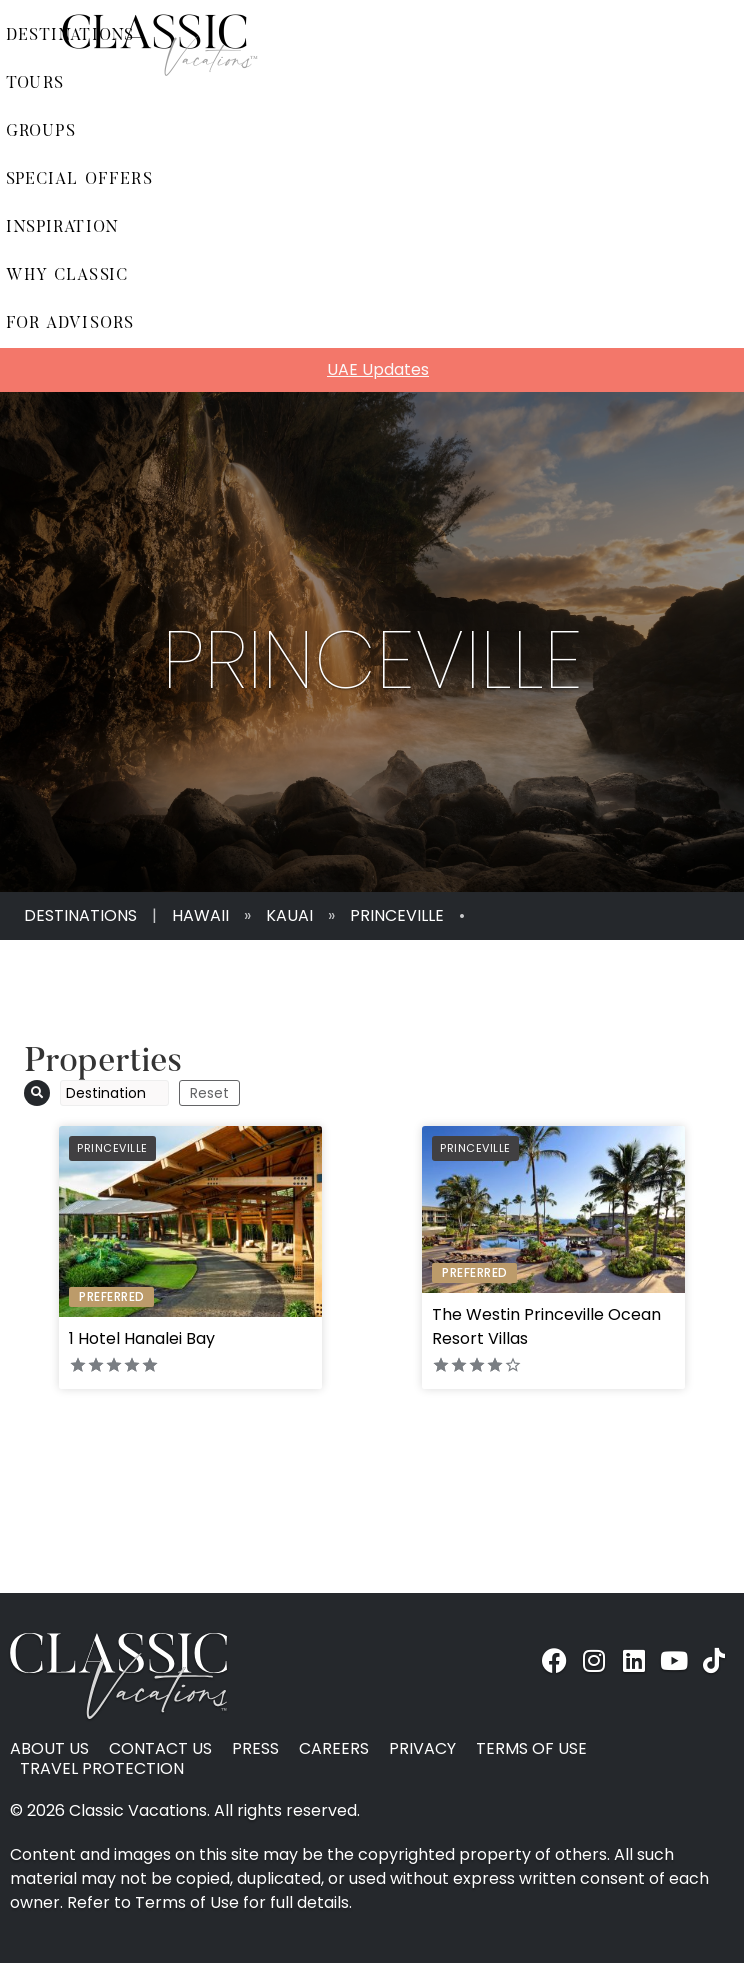 The width and height of the screenshot is (744, 1963). What do you see at coordinates (289, 915) in the screenshot?
I see `Kauai` at bounding box center [289, 915].